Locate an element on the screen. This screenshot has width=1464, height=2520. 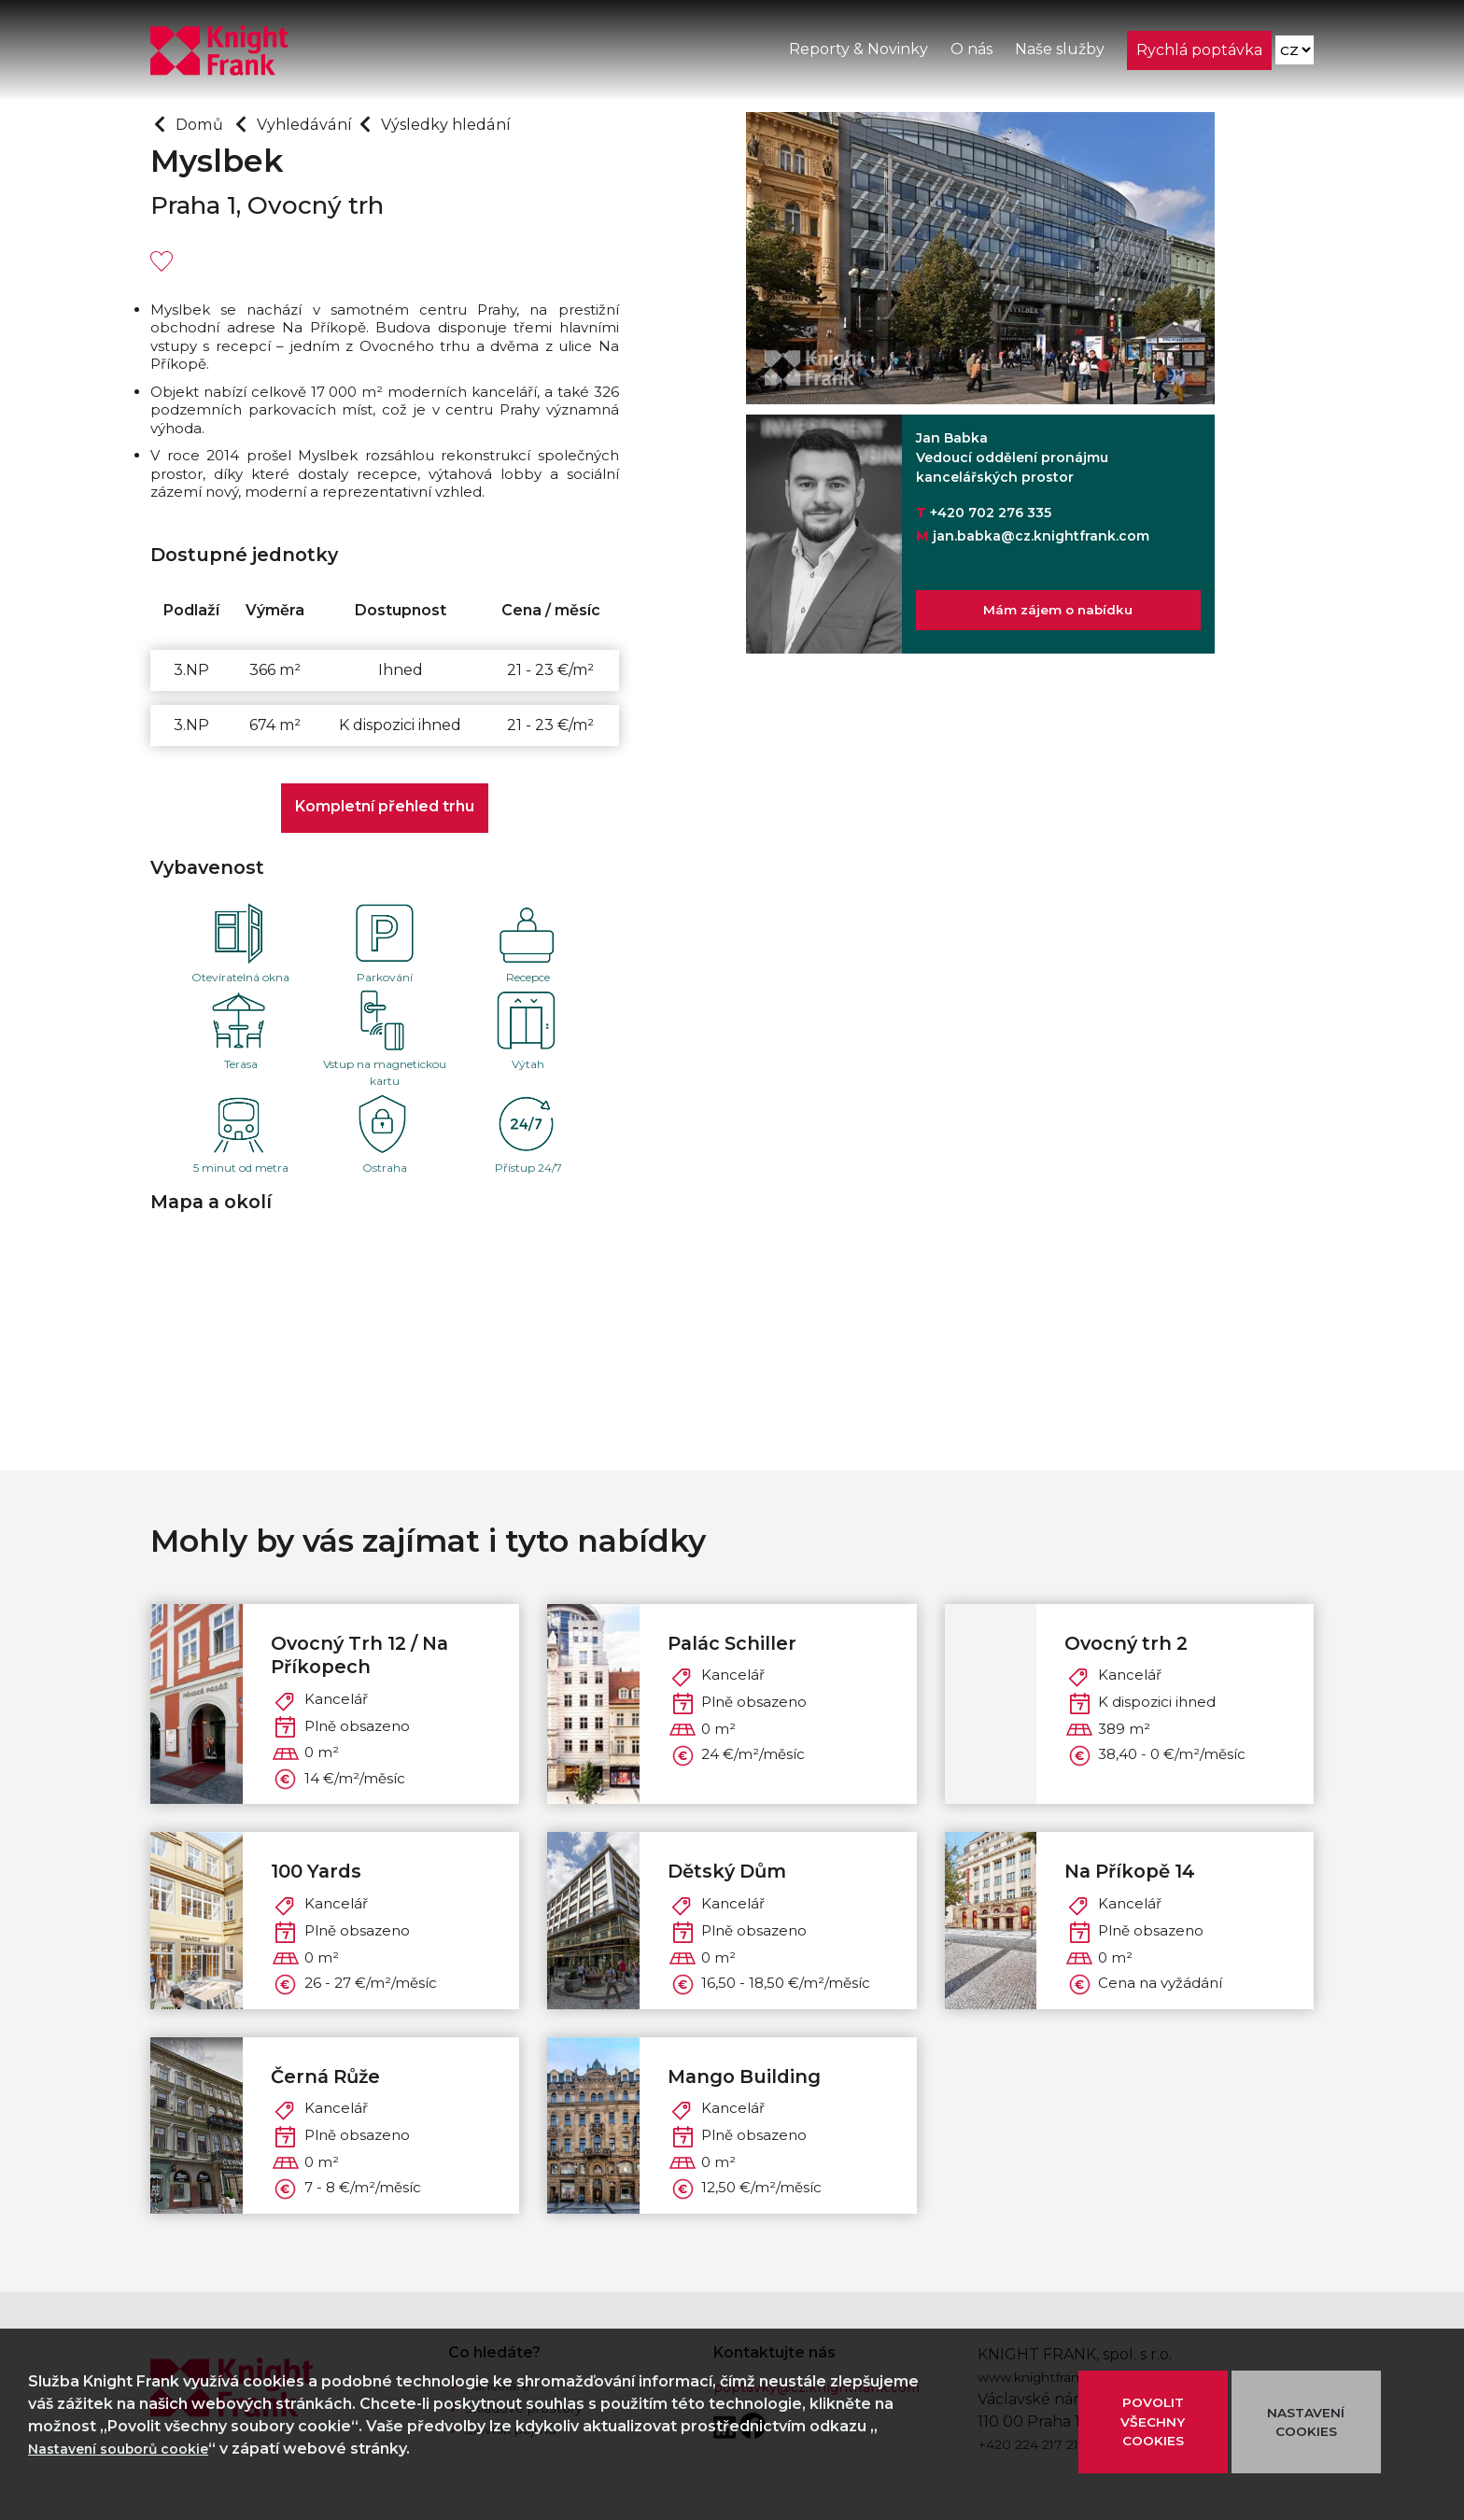
Vyhledávání is located at coordinates (323, 123).